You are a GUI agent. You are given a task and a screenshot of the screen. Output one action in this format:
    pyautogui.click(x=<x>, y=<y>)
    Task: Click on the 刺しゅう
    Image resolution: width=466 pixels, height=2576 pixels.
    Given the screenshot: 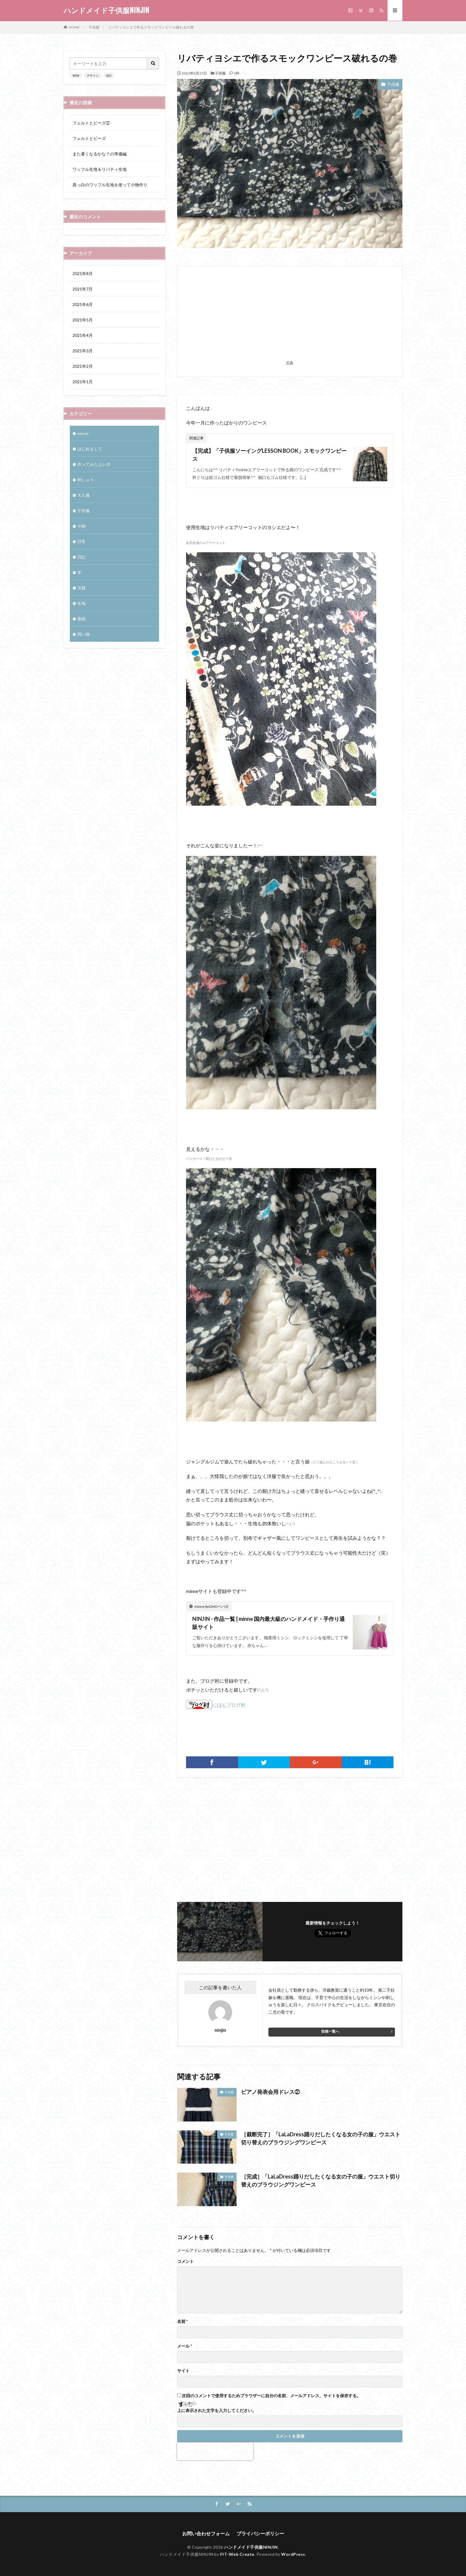 What is the action you would take?
    pyautogui.click(x=85, y=479)
    